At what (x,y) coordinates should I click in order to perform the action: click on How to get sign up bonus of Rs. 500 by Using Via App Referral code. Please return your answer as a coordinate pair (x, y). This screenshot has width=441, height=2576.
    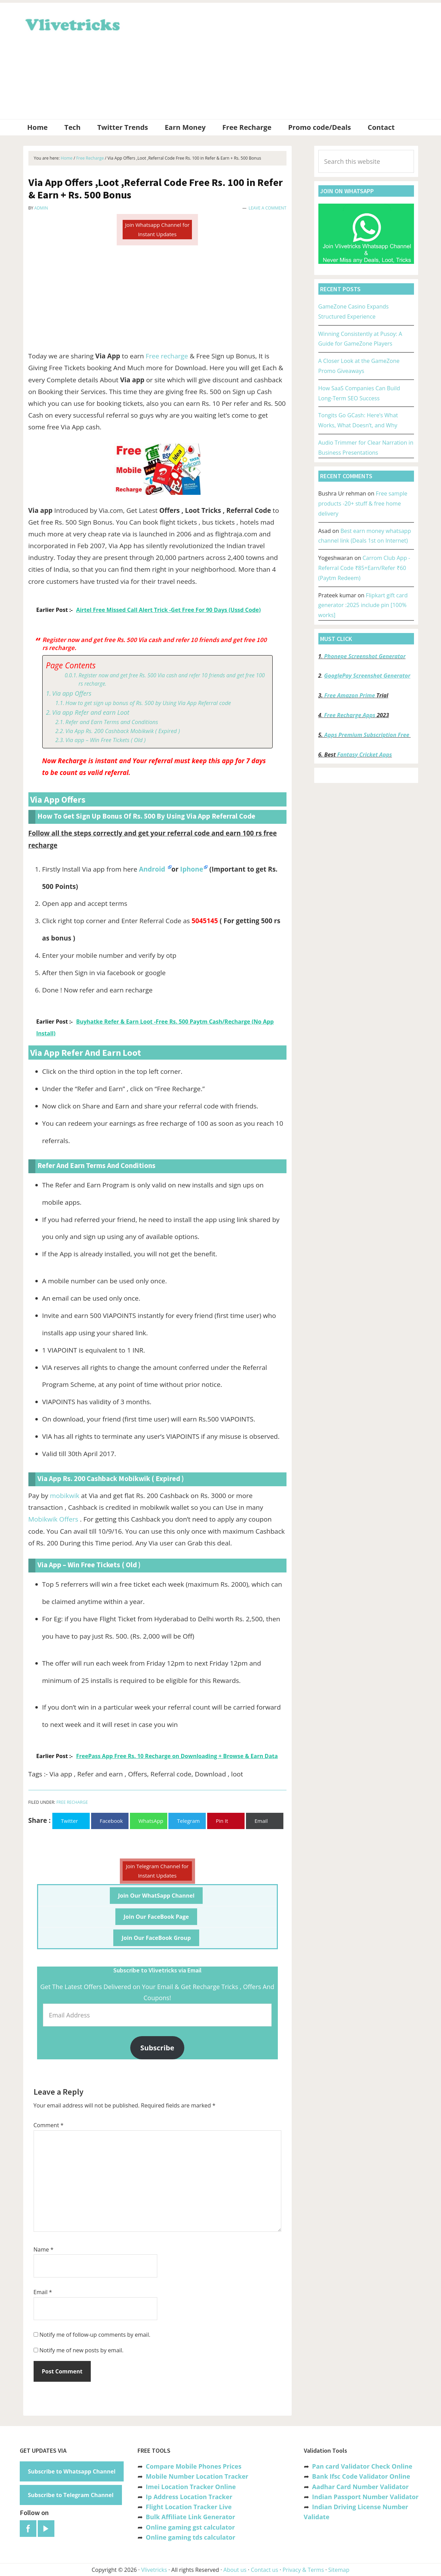
    Looking at the image, I should click on (148, 703).